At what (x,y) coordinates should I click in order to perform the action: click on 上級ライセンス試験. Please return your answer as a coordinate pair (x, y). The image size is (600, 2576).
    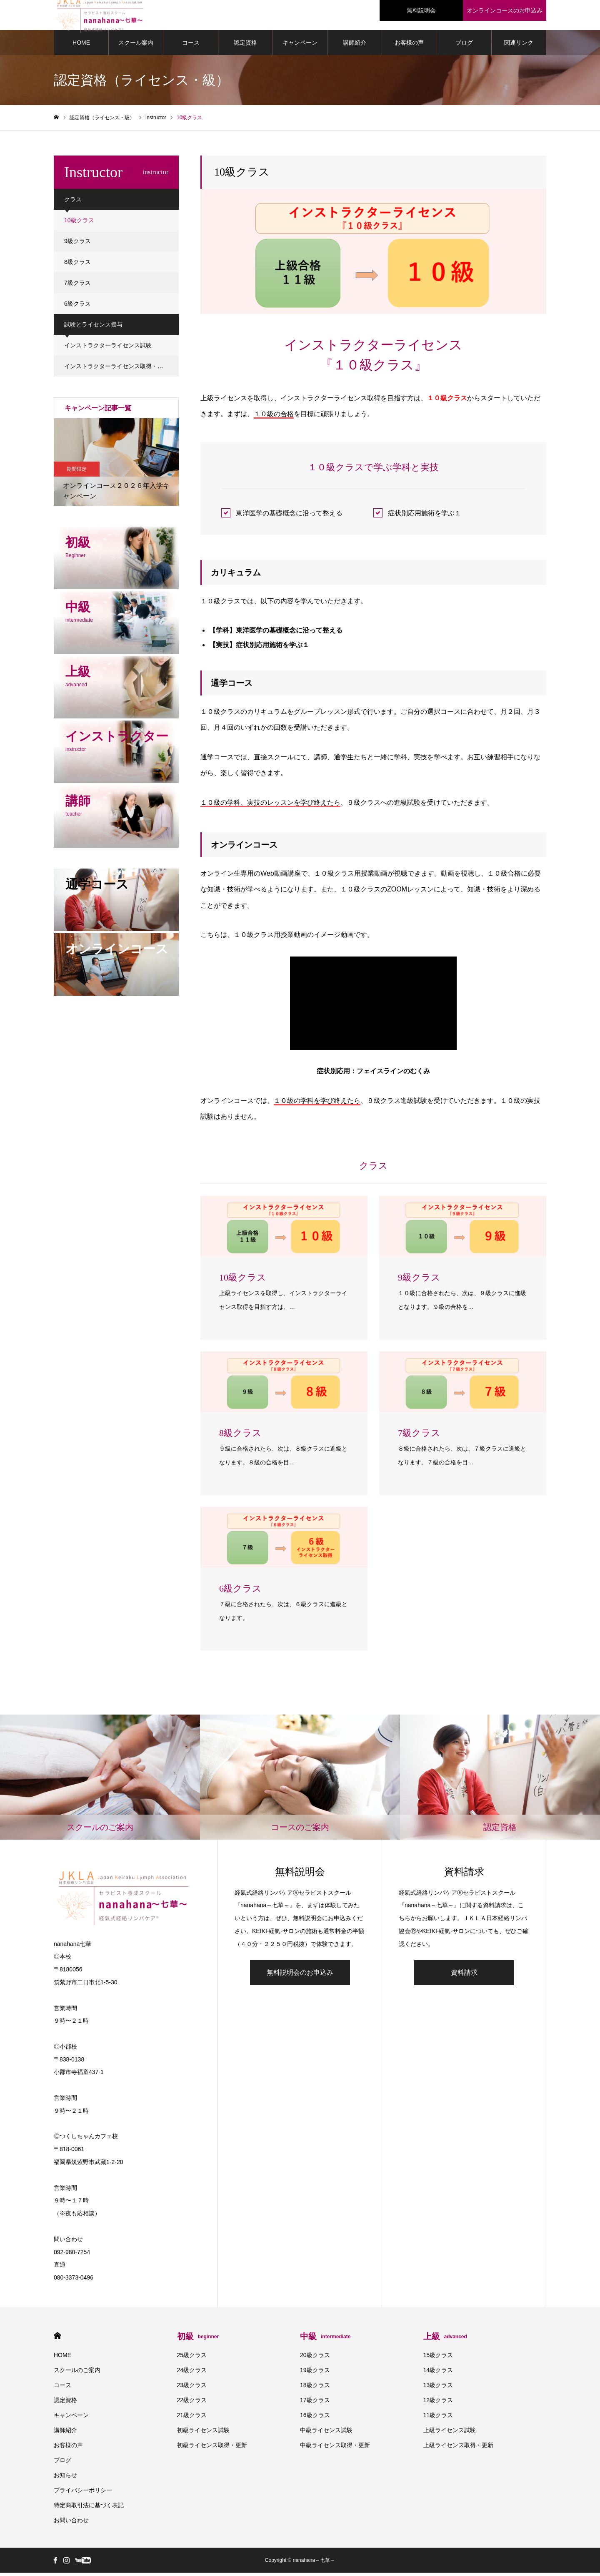
    Looking at the image, I should click on (449, 2433).